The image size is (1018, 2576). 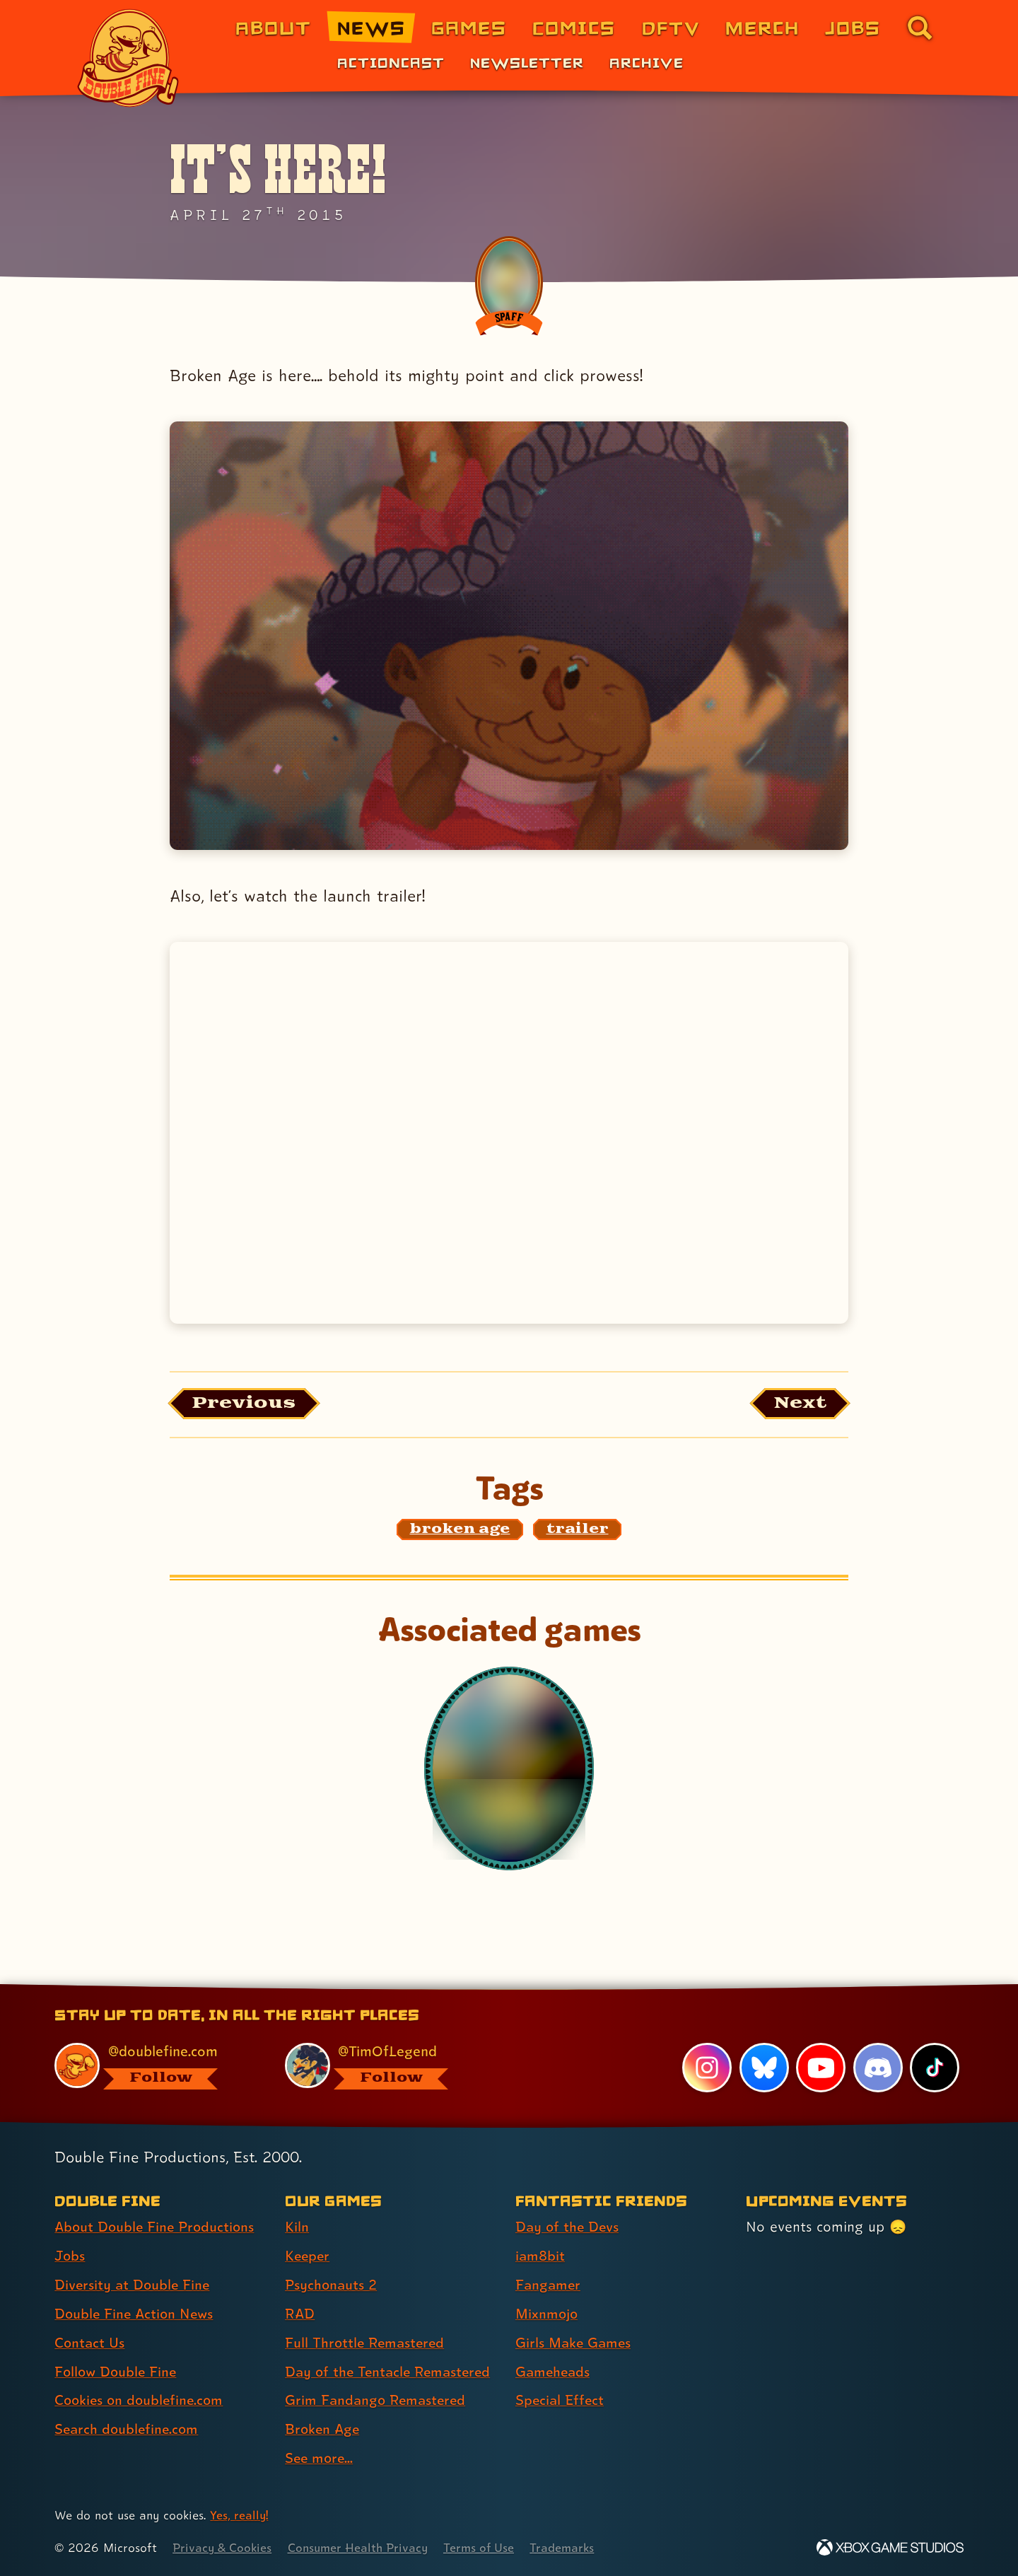 I want to click on [Discord, visit Double Fine's profile on Discord], so click(x=877, y=2068).